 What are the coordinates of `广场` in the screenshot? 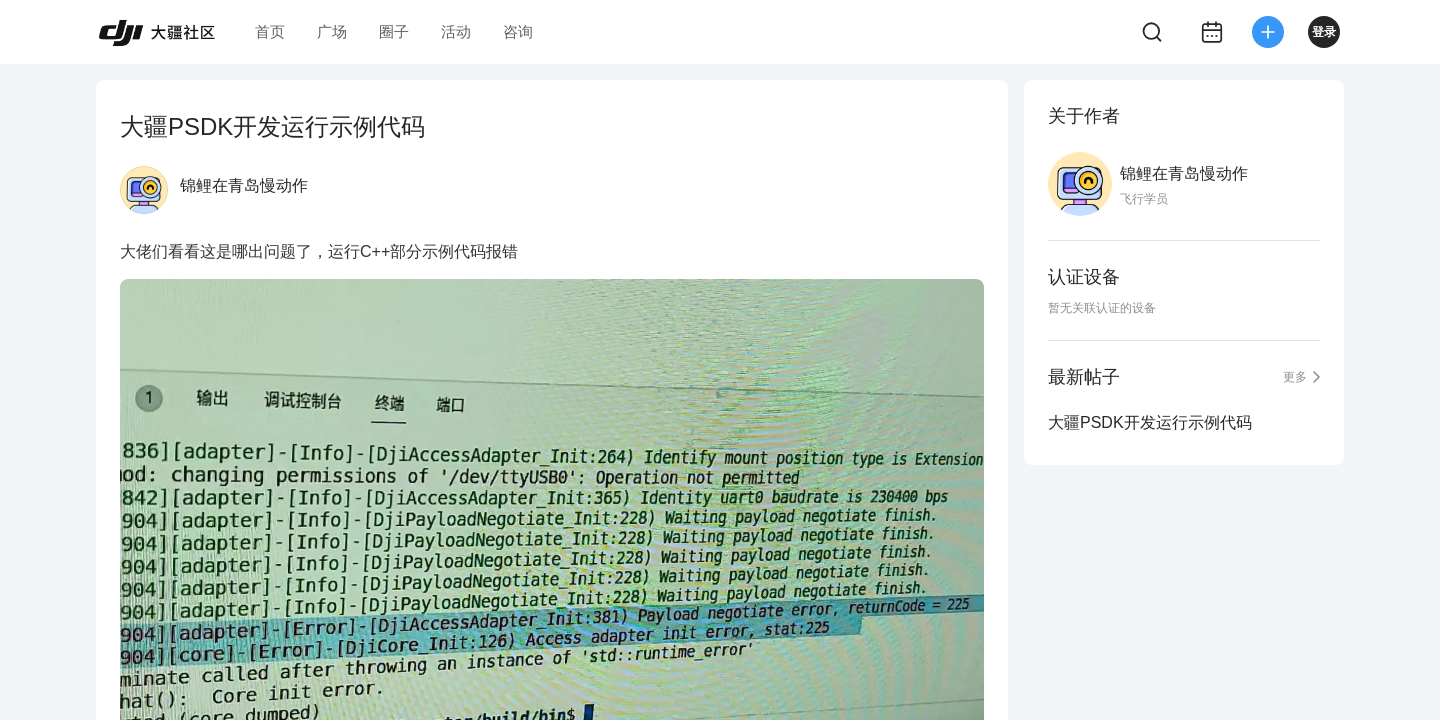 It's located at (332, 31).